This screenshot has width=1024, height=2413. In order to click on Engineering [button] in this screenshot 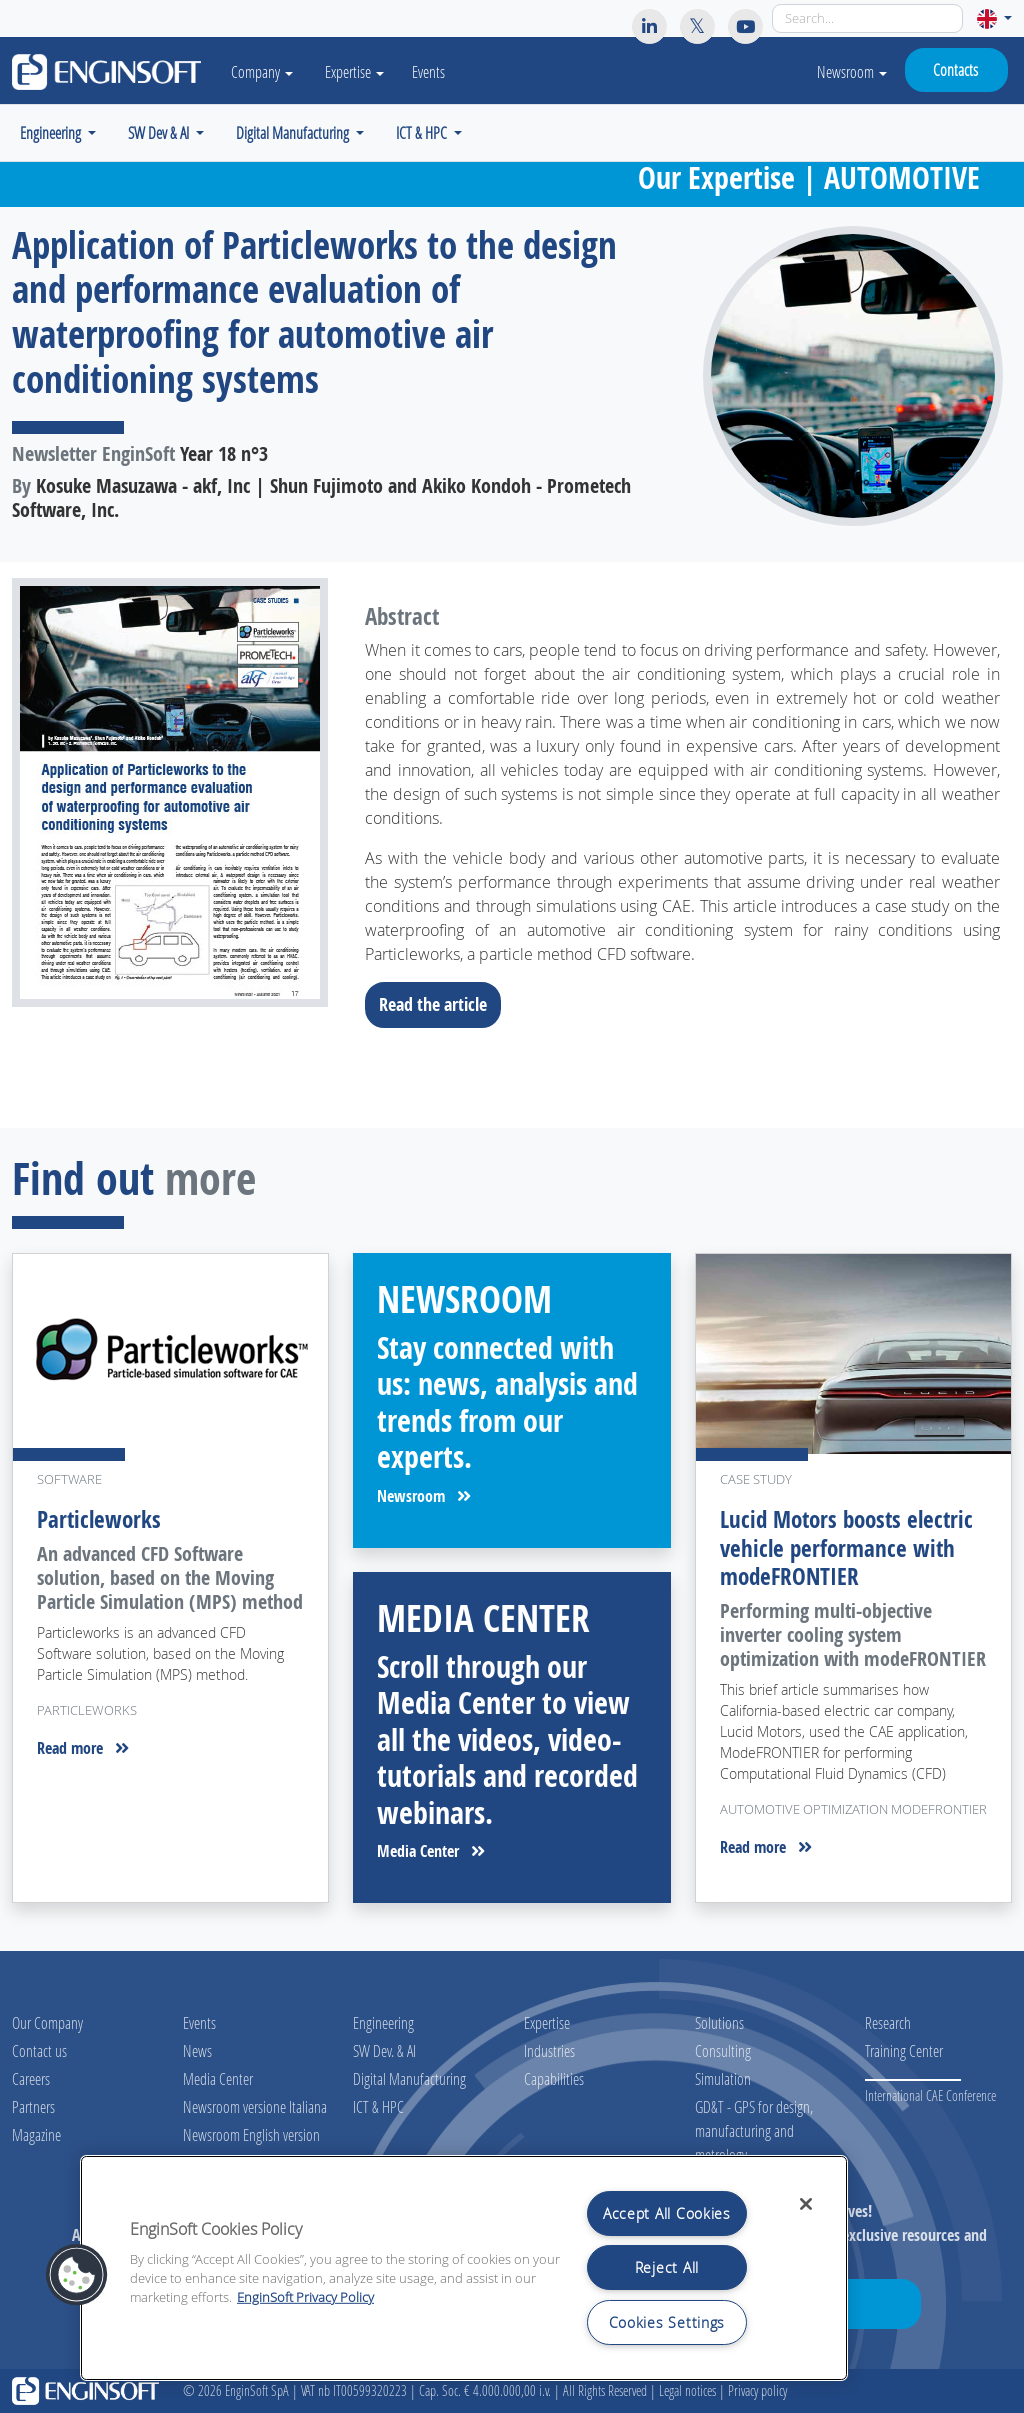, I will do `click(52, 132)`.